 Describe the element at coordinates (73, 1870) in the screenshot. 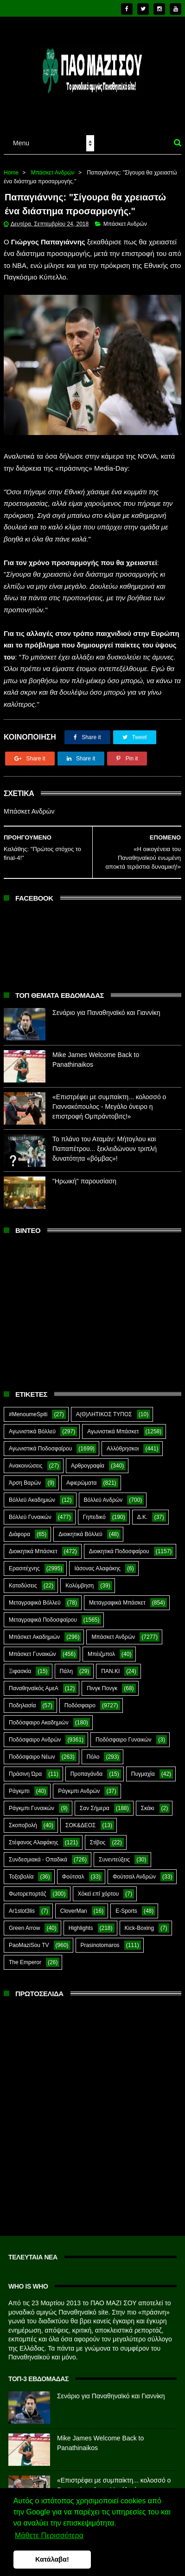

I see `Φούτσαλ` at that location.